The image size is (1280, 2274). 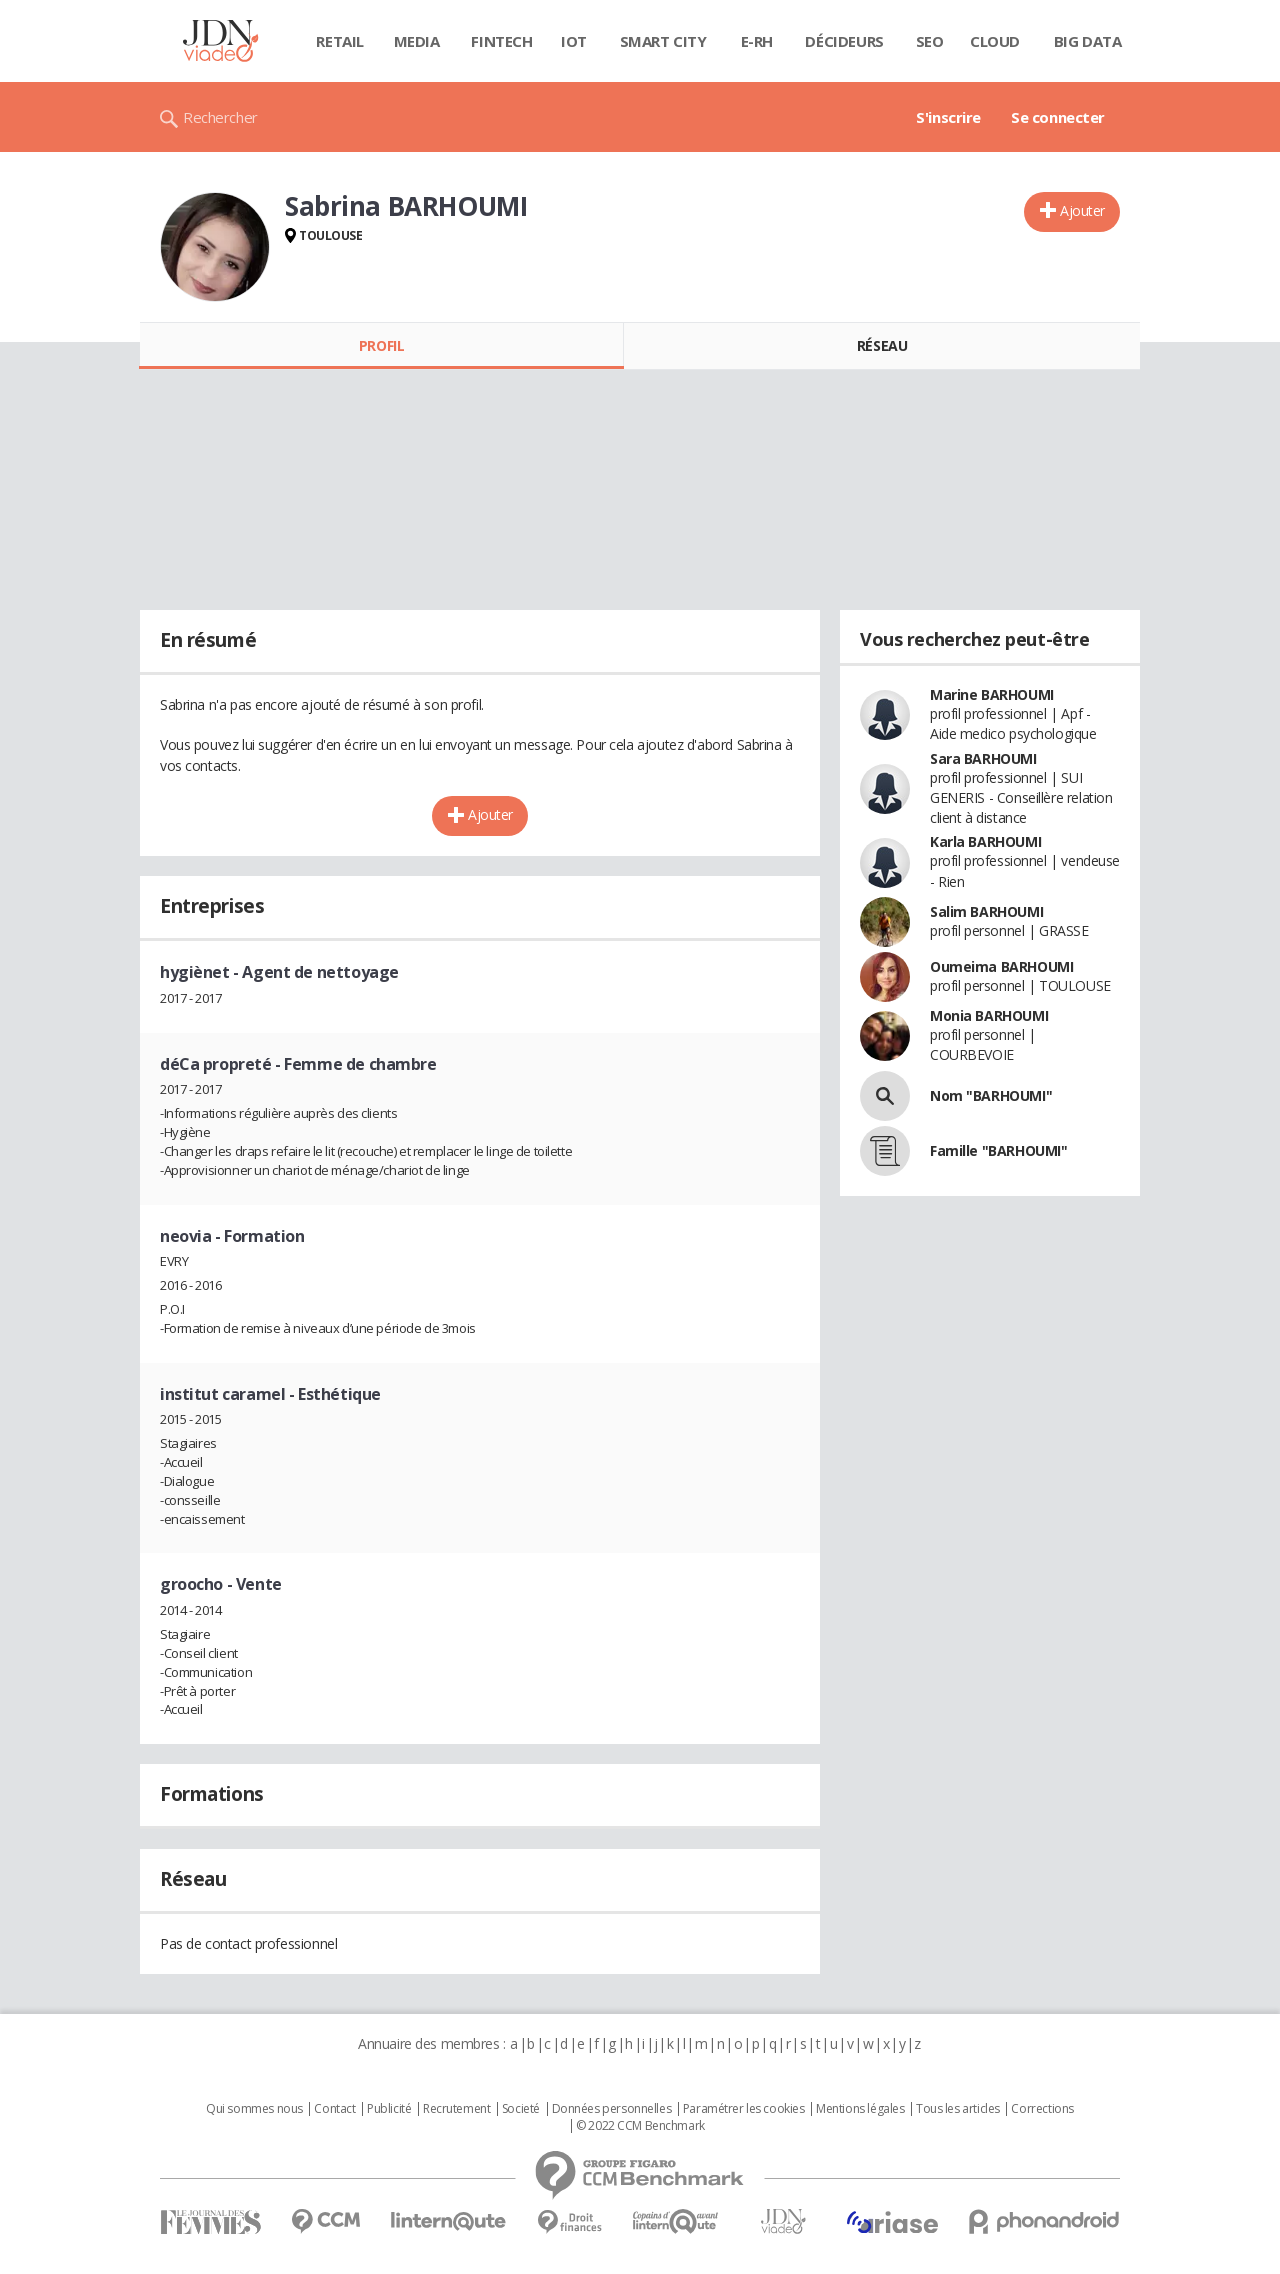 What do you see at coordinates (983, 758) in the screenshot?
I see `Sara BARHOUMI` at bounding box center [983, 758].